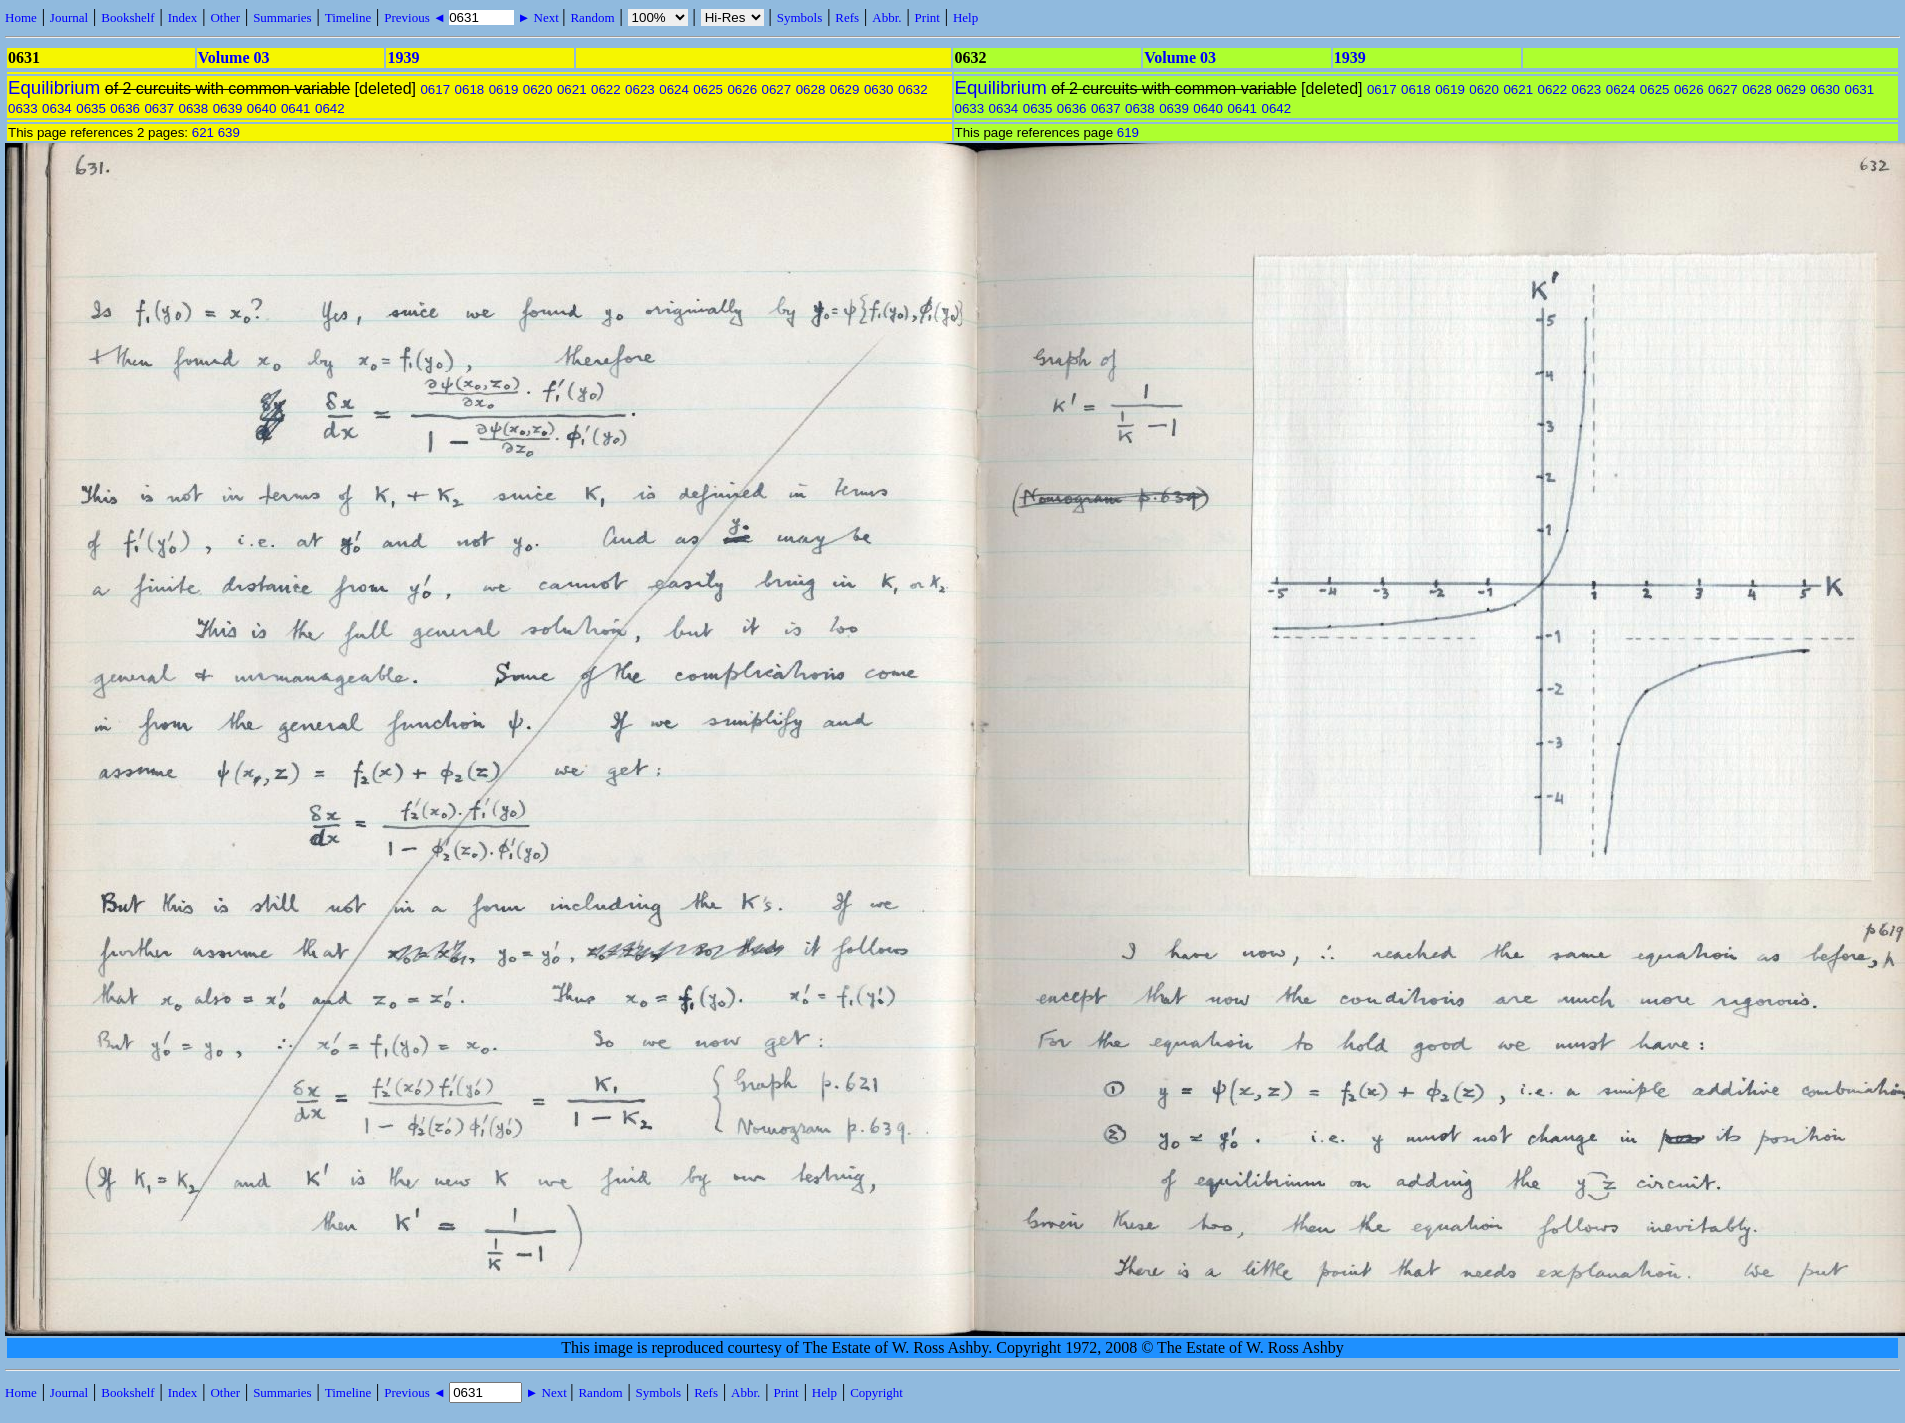 This screenshot has height=1423, width=1905. Describe the element at coordinates (742, 89) in the screenshot. I see `0626` at that location.